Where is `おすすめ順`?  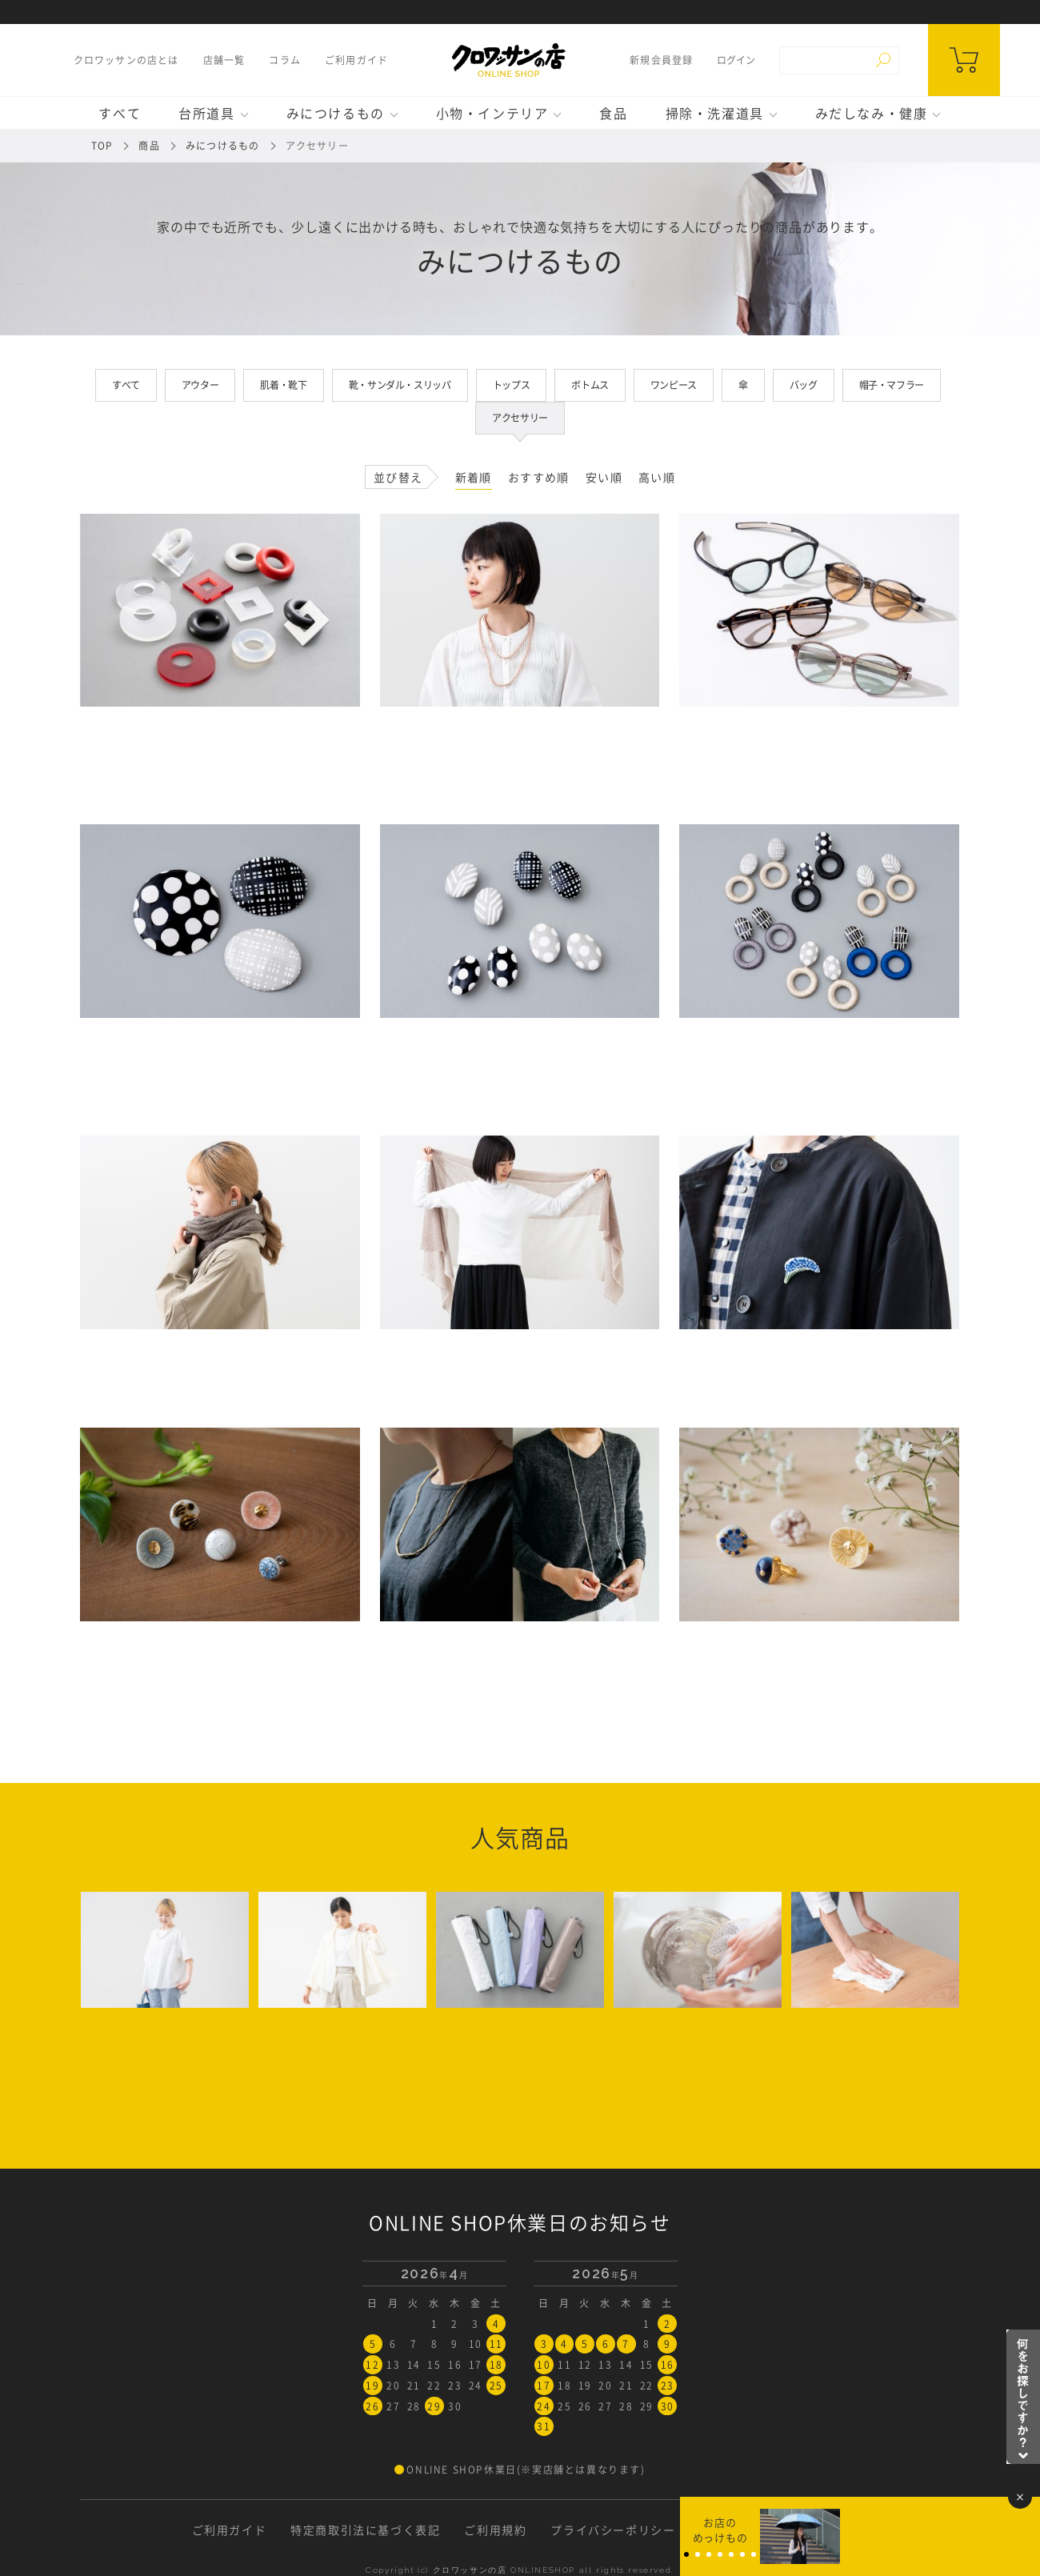 おすすめ順 is located at coordinates (539, 477).